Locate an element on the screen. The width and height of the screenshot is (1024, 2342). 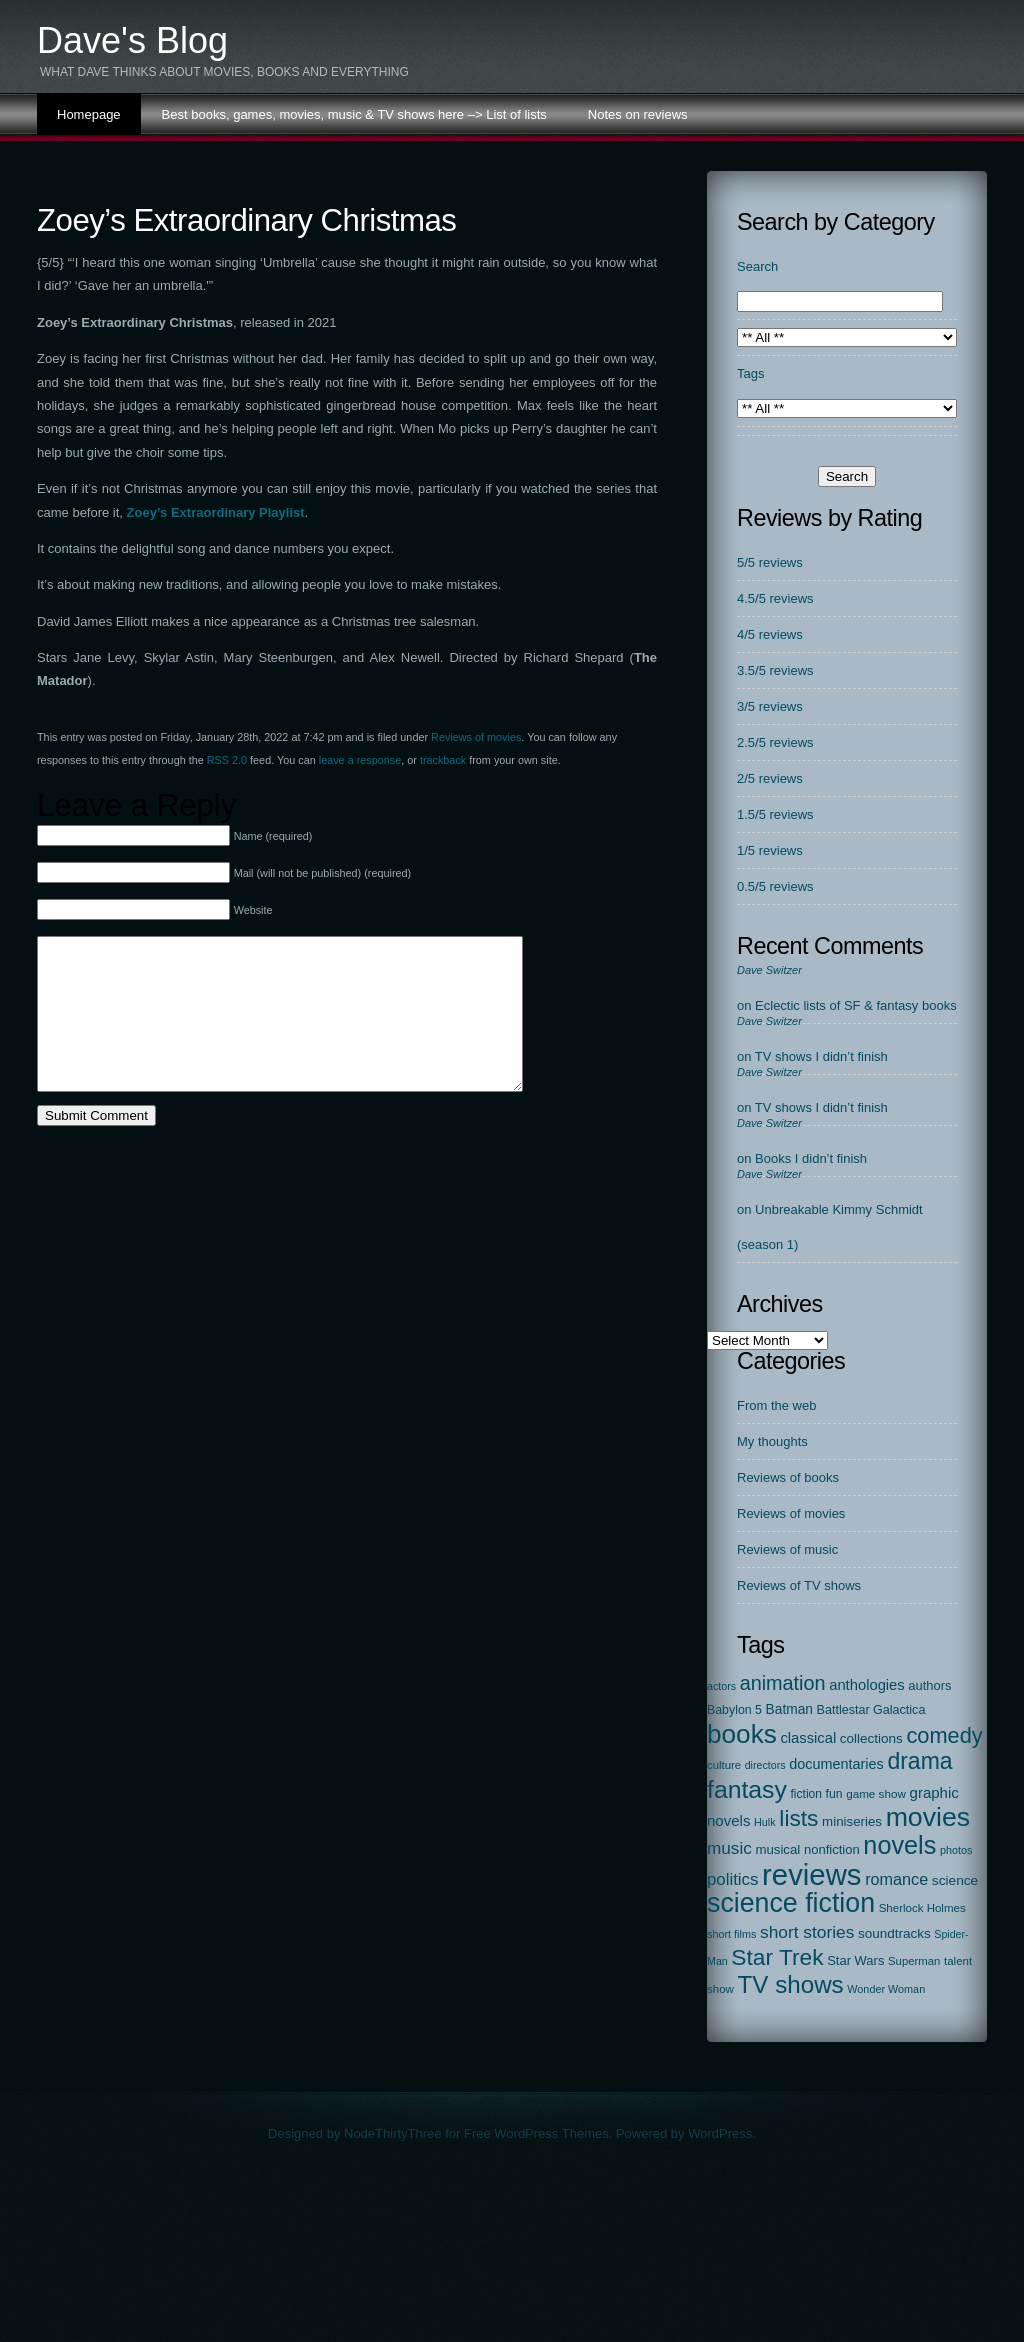
reviews [reviews (2,313 items)] is located at coordinates (811, 1874).